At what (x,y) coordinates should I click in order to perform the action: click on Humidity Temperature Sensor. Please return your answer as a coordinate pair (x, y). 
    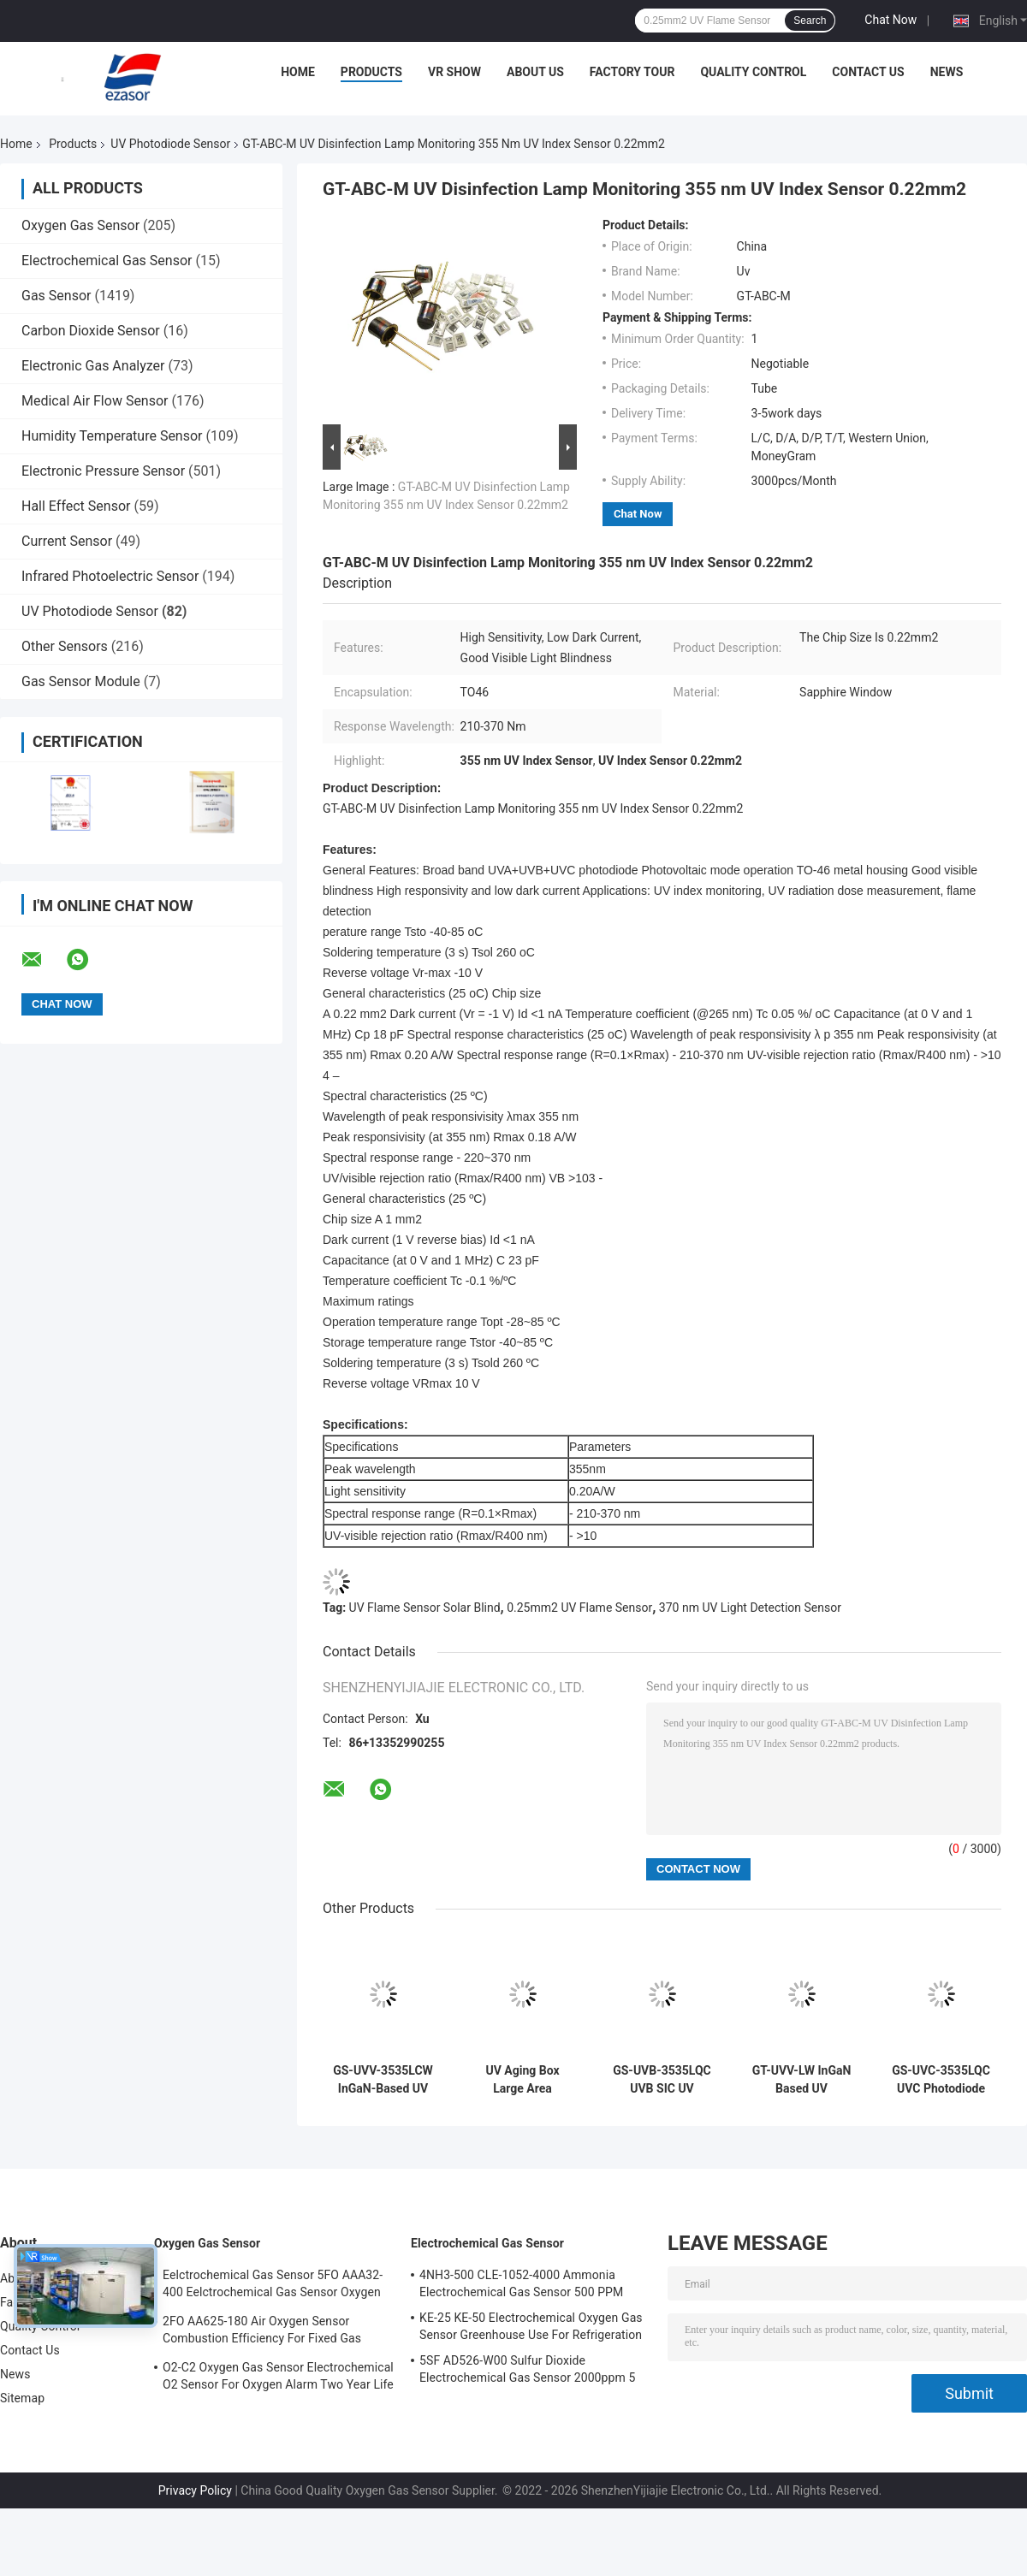
    Looking at the image, I should click on (112, 436).